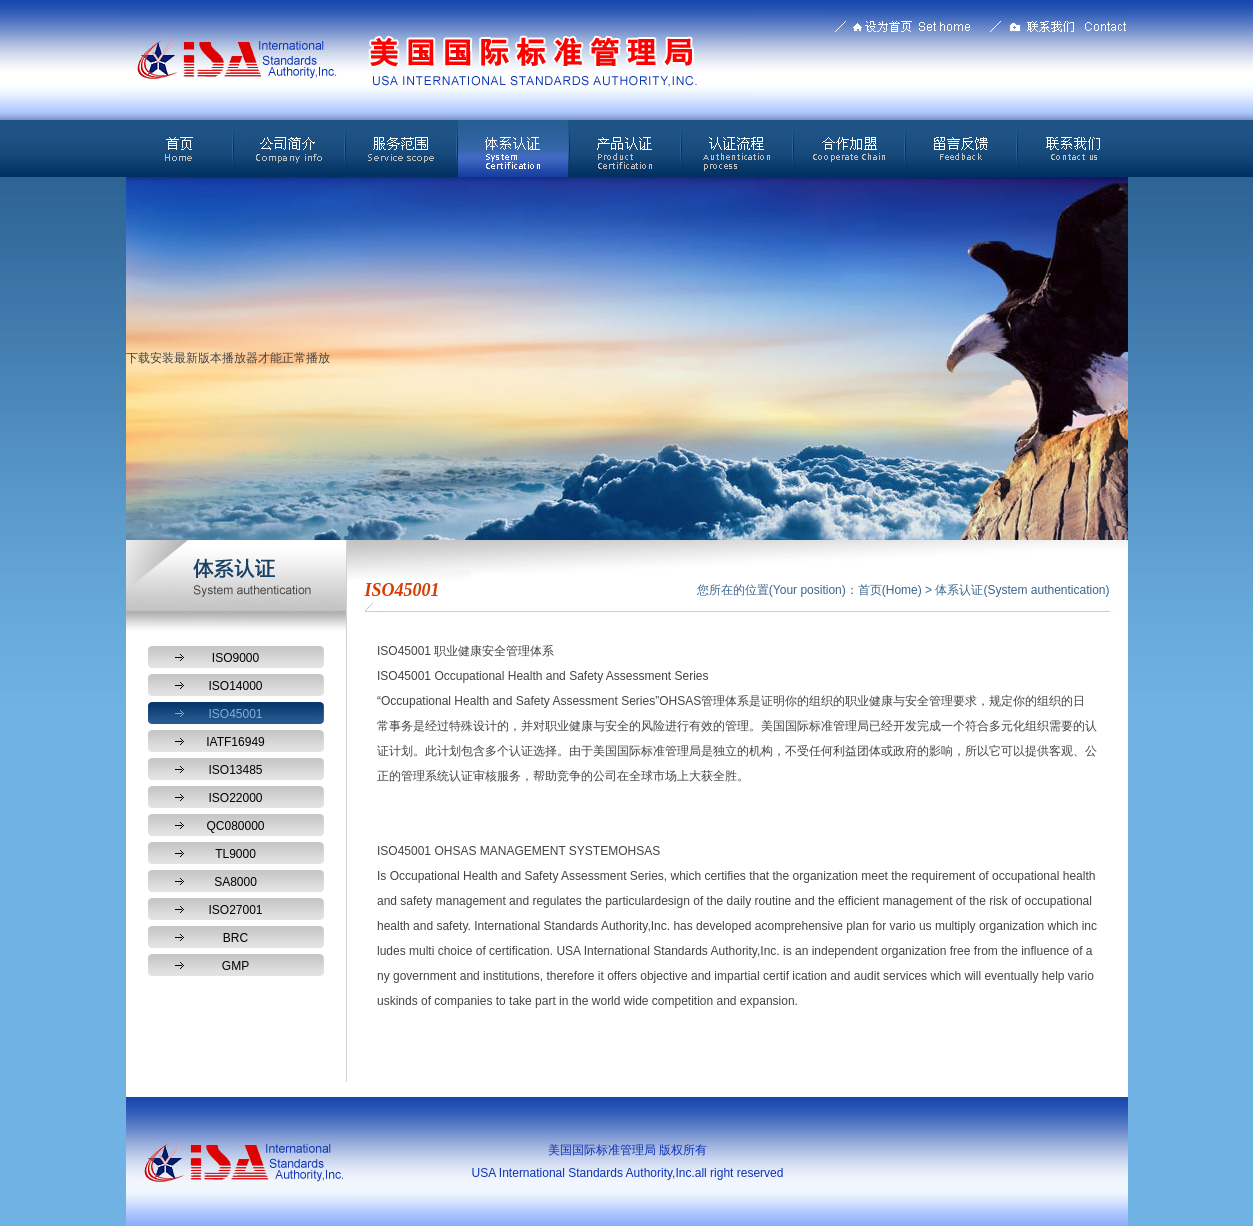 The image size is (1253, 1226). I want to click on TL9000, so click(235, 854).